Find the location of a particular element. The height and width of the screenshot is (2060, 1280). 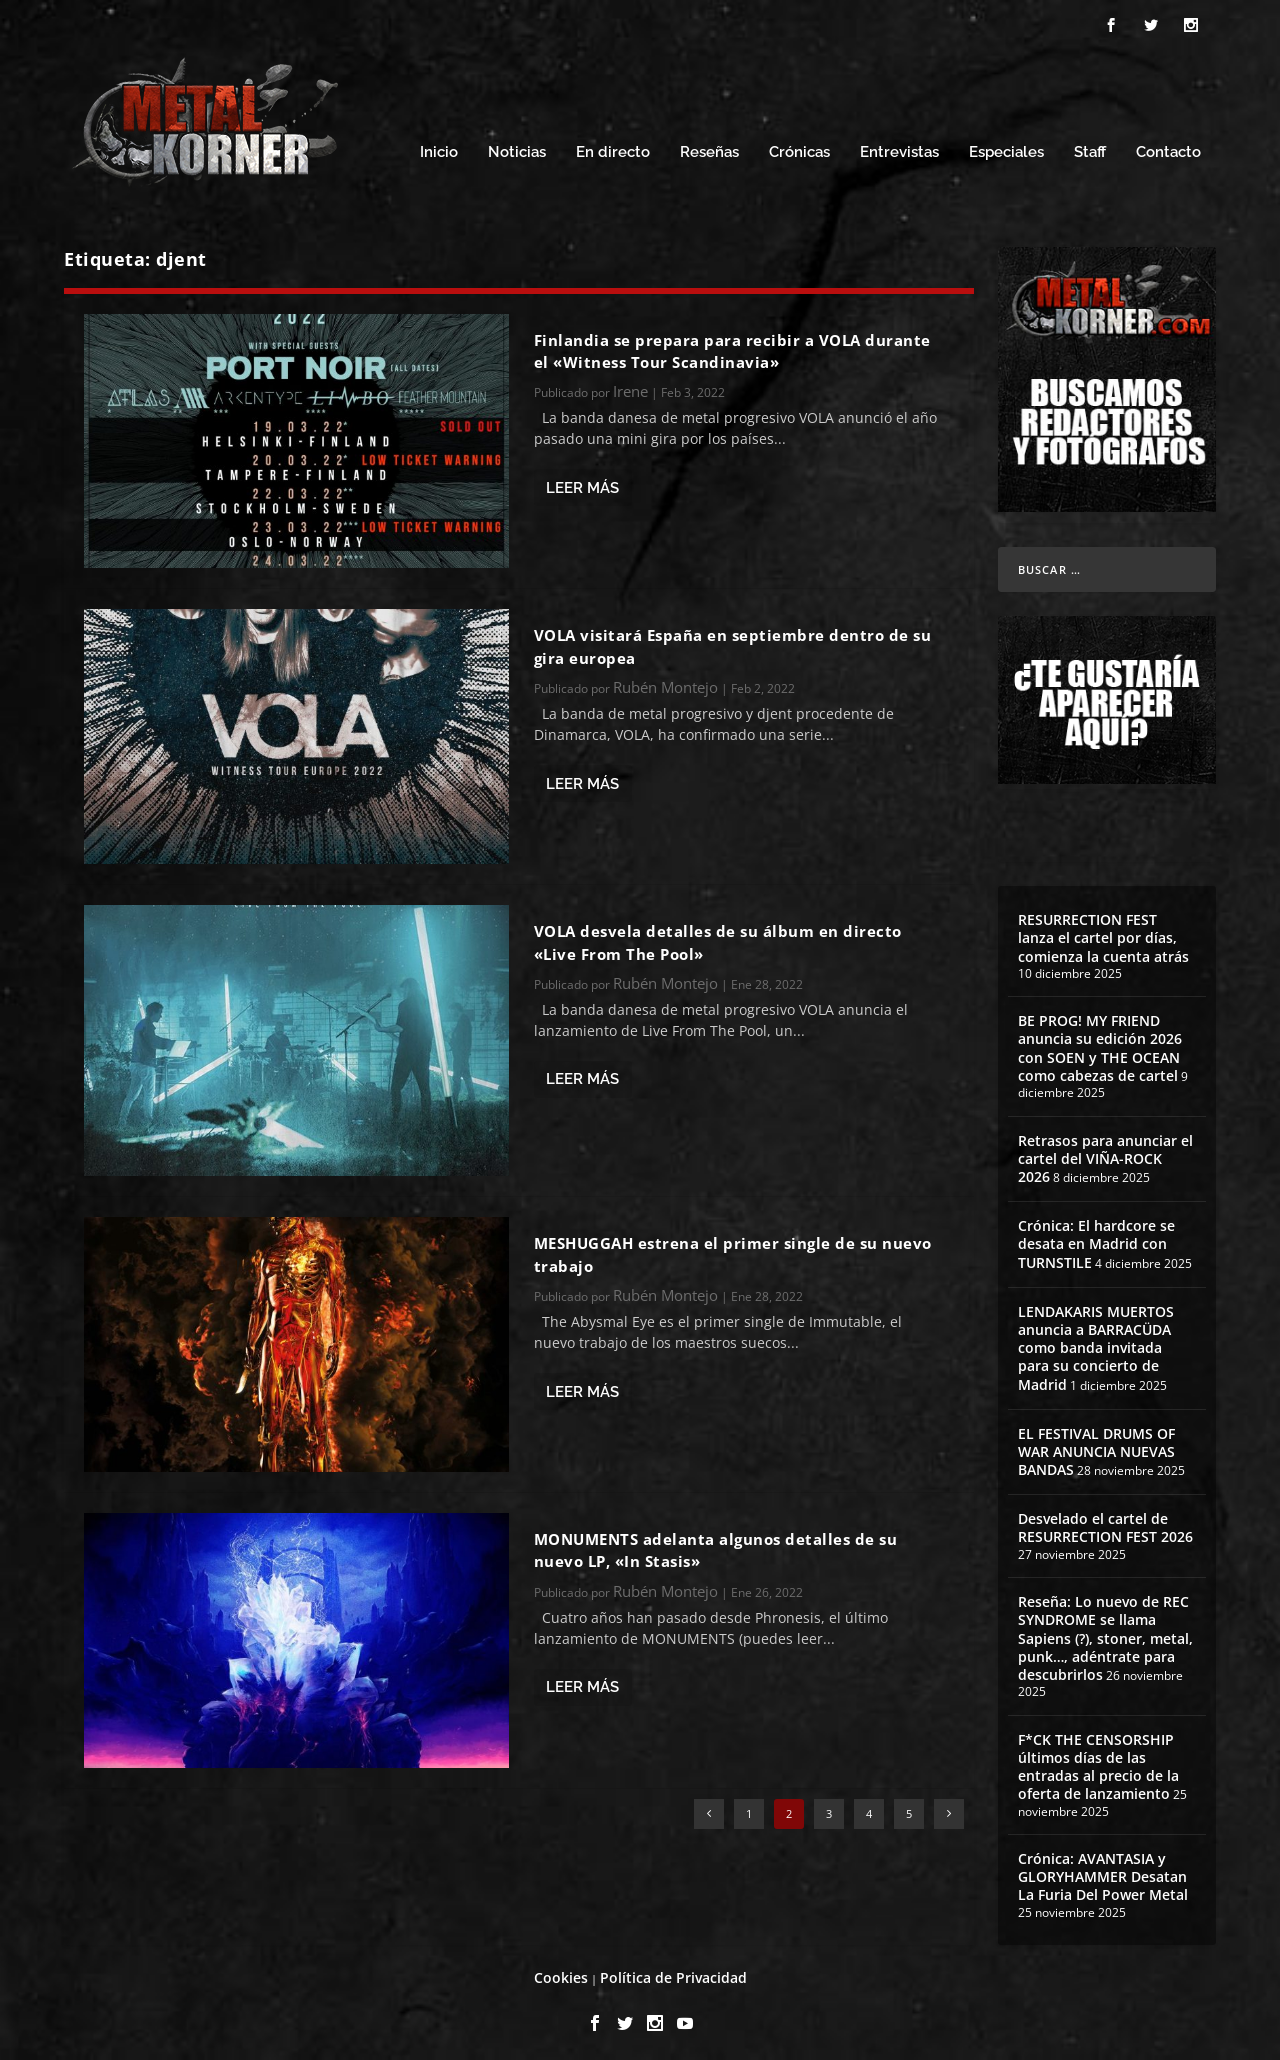

BE PROG! MY FRIEND anuncia su edición 2026 con SOEN y THE OCEAN como cabezas de cartel is located at coordinates (1100, 1043).